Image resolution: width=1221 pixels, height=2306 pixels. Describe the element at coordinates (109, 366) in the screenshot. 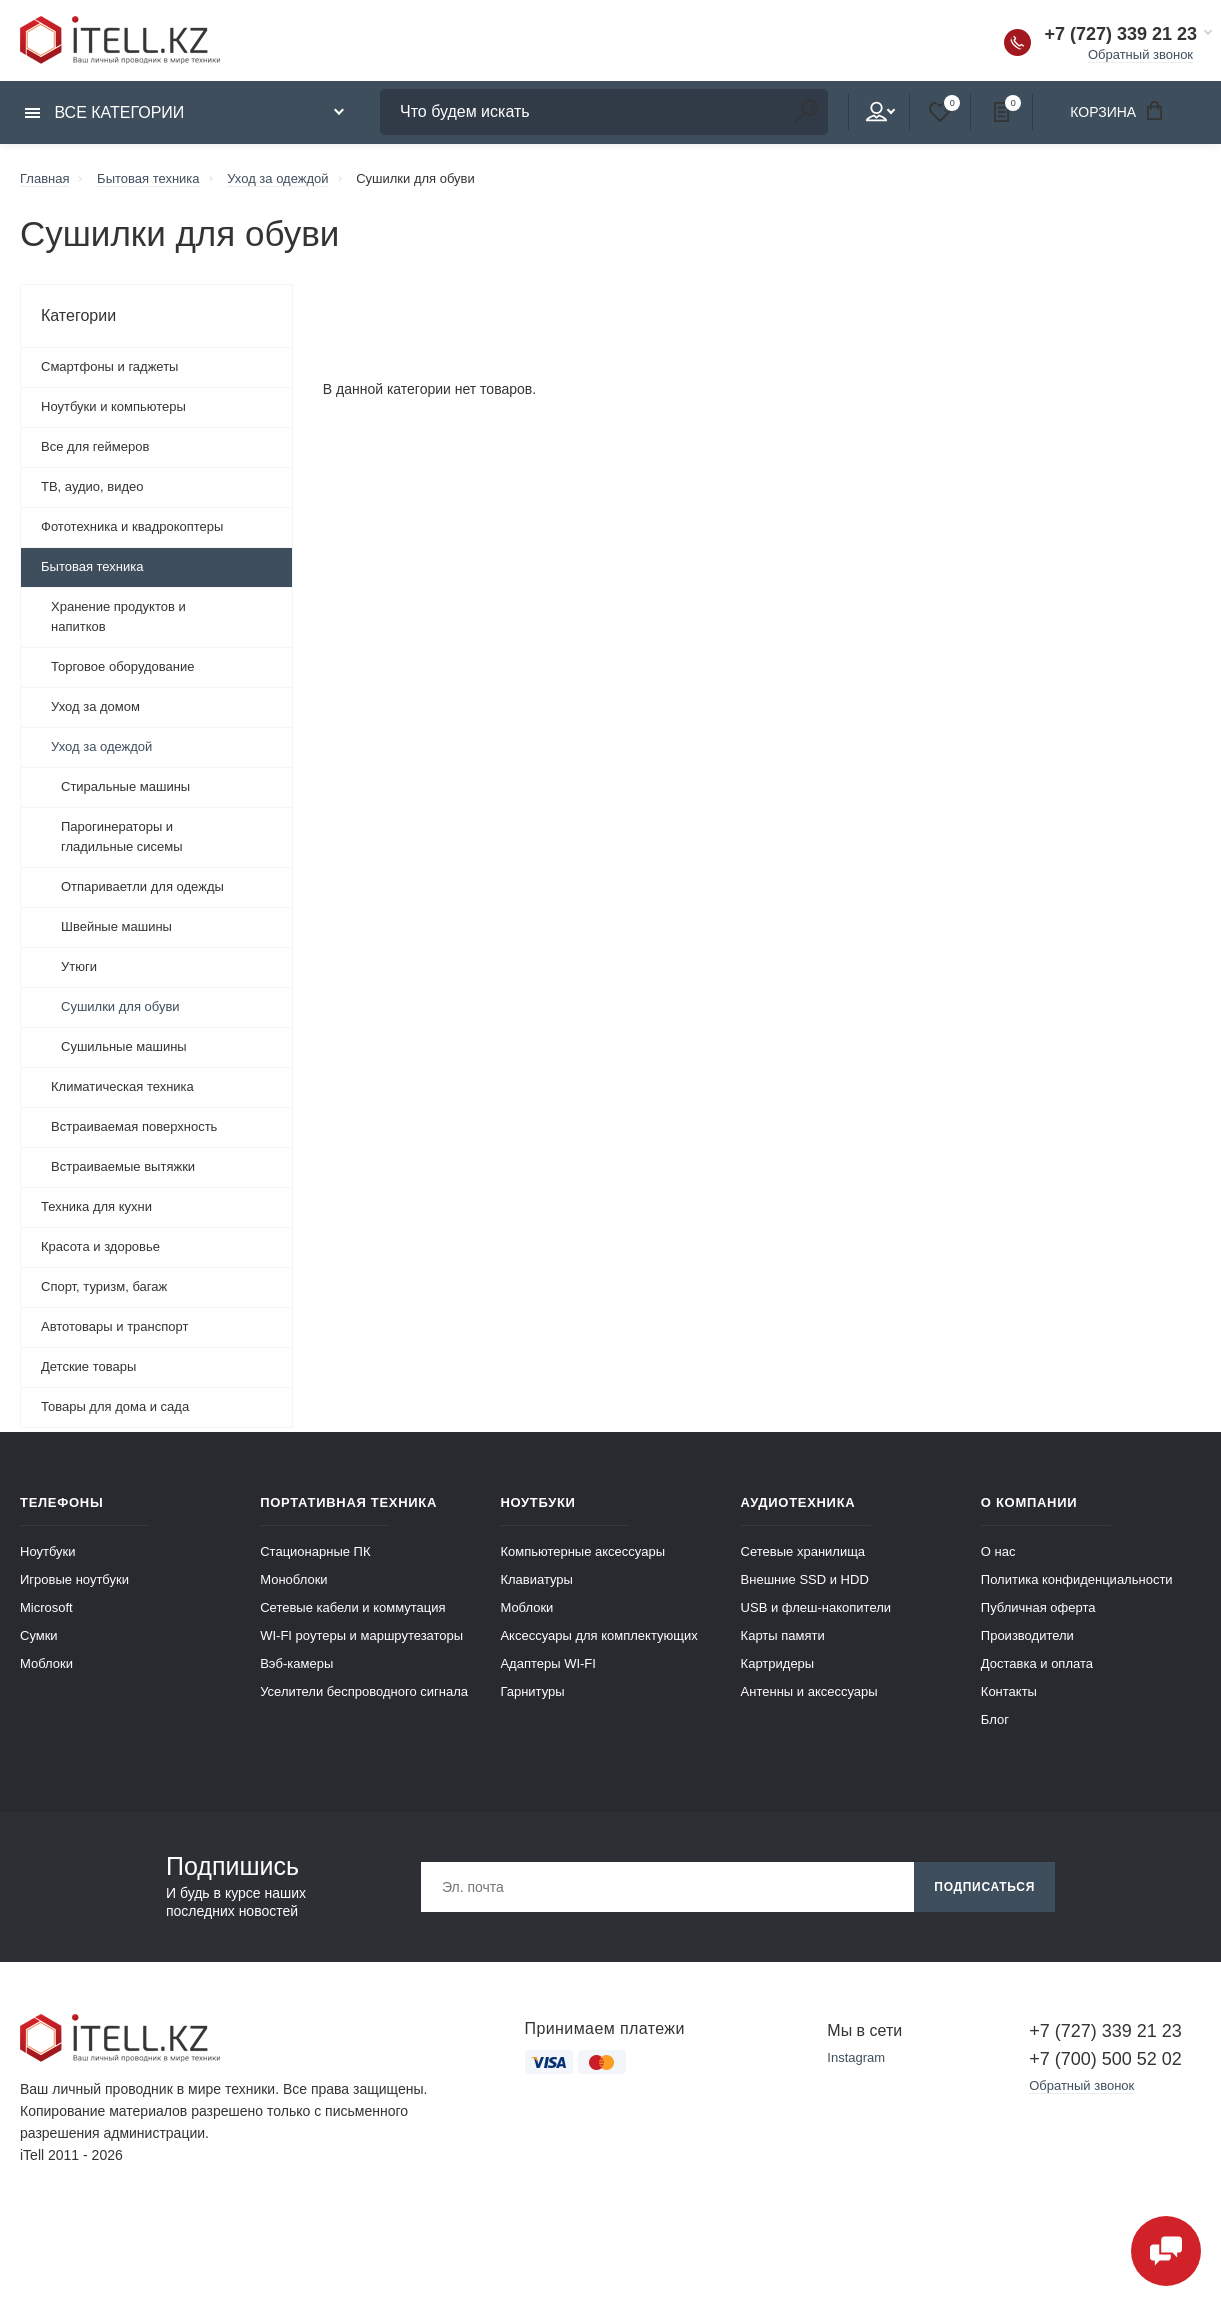

I see `Смартфоны и гаджеты` at that location.